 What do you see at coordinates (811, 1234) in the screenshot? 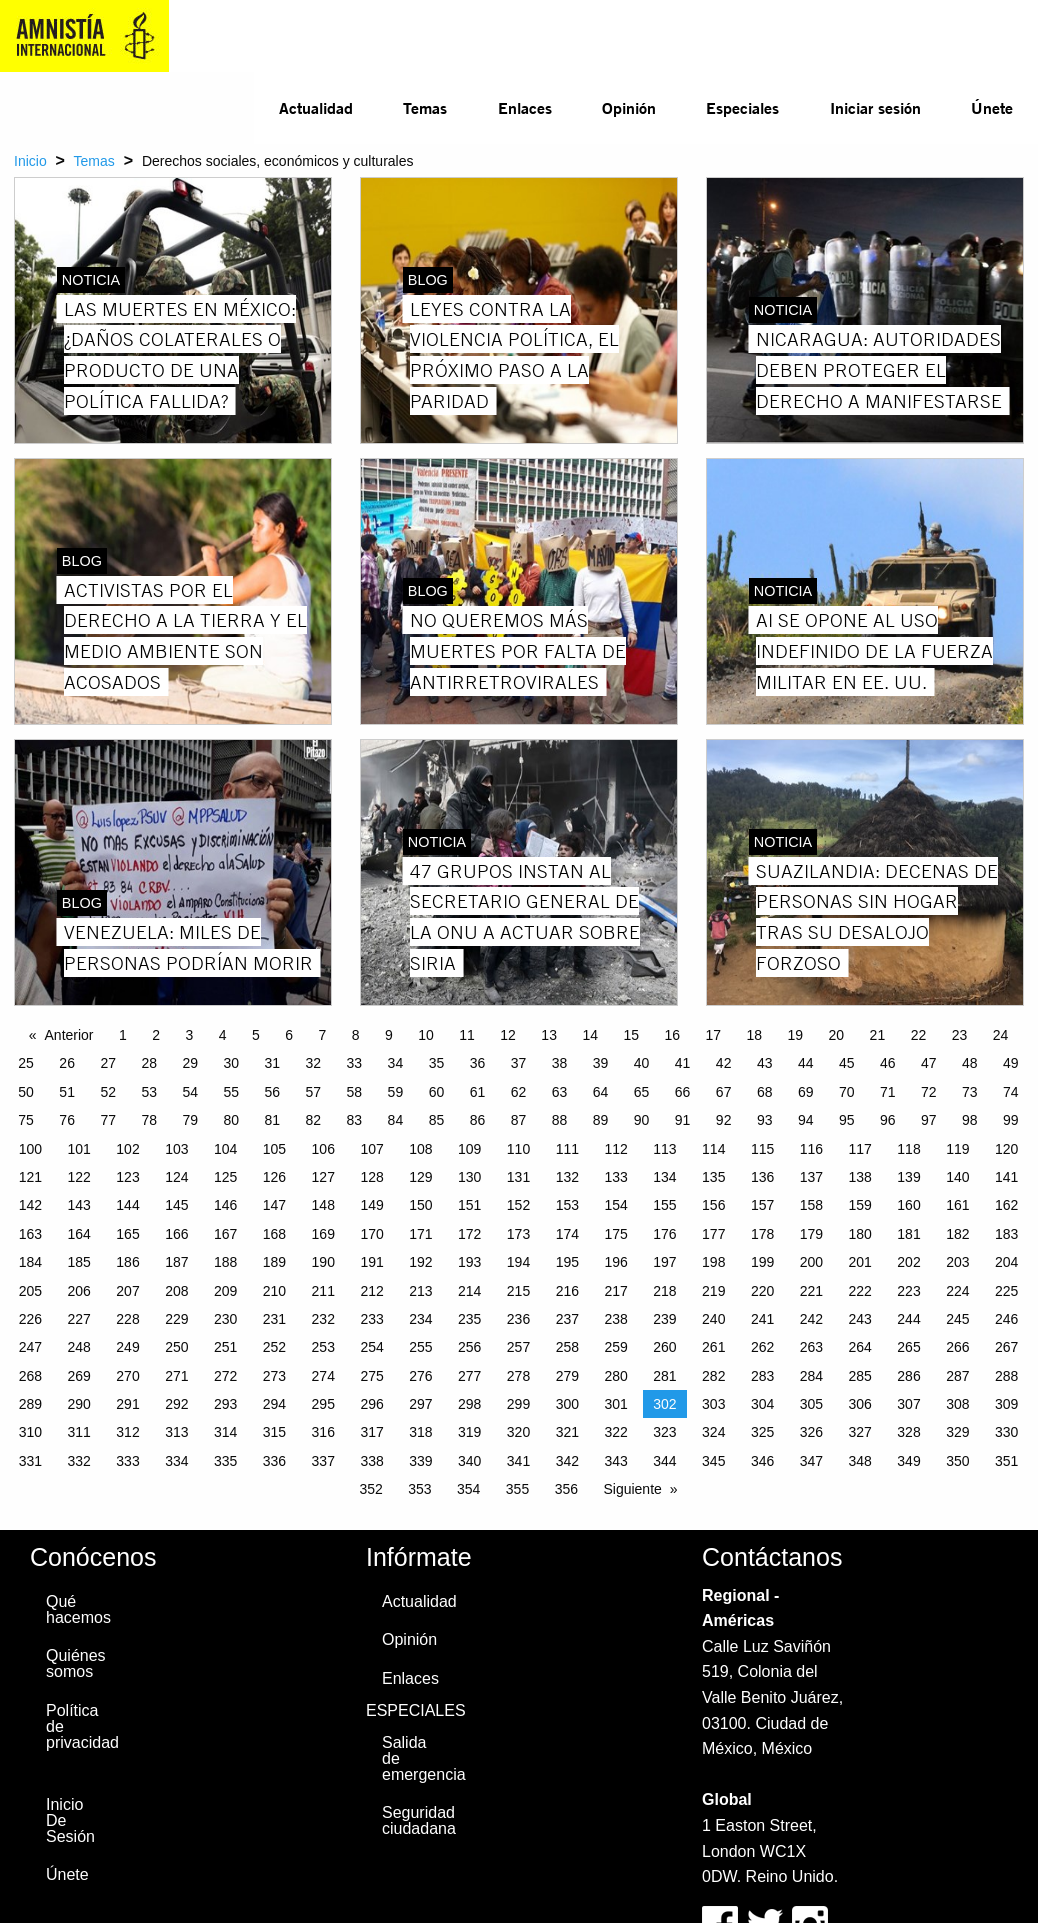
I see `179 [Page 179]` at bounding box center [811, 1234].